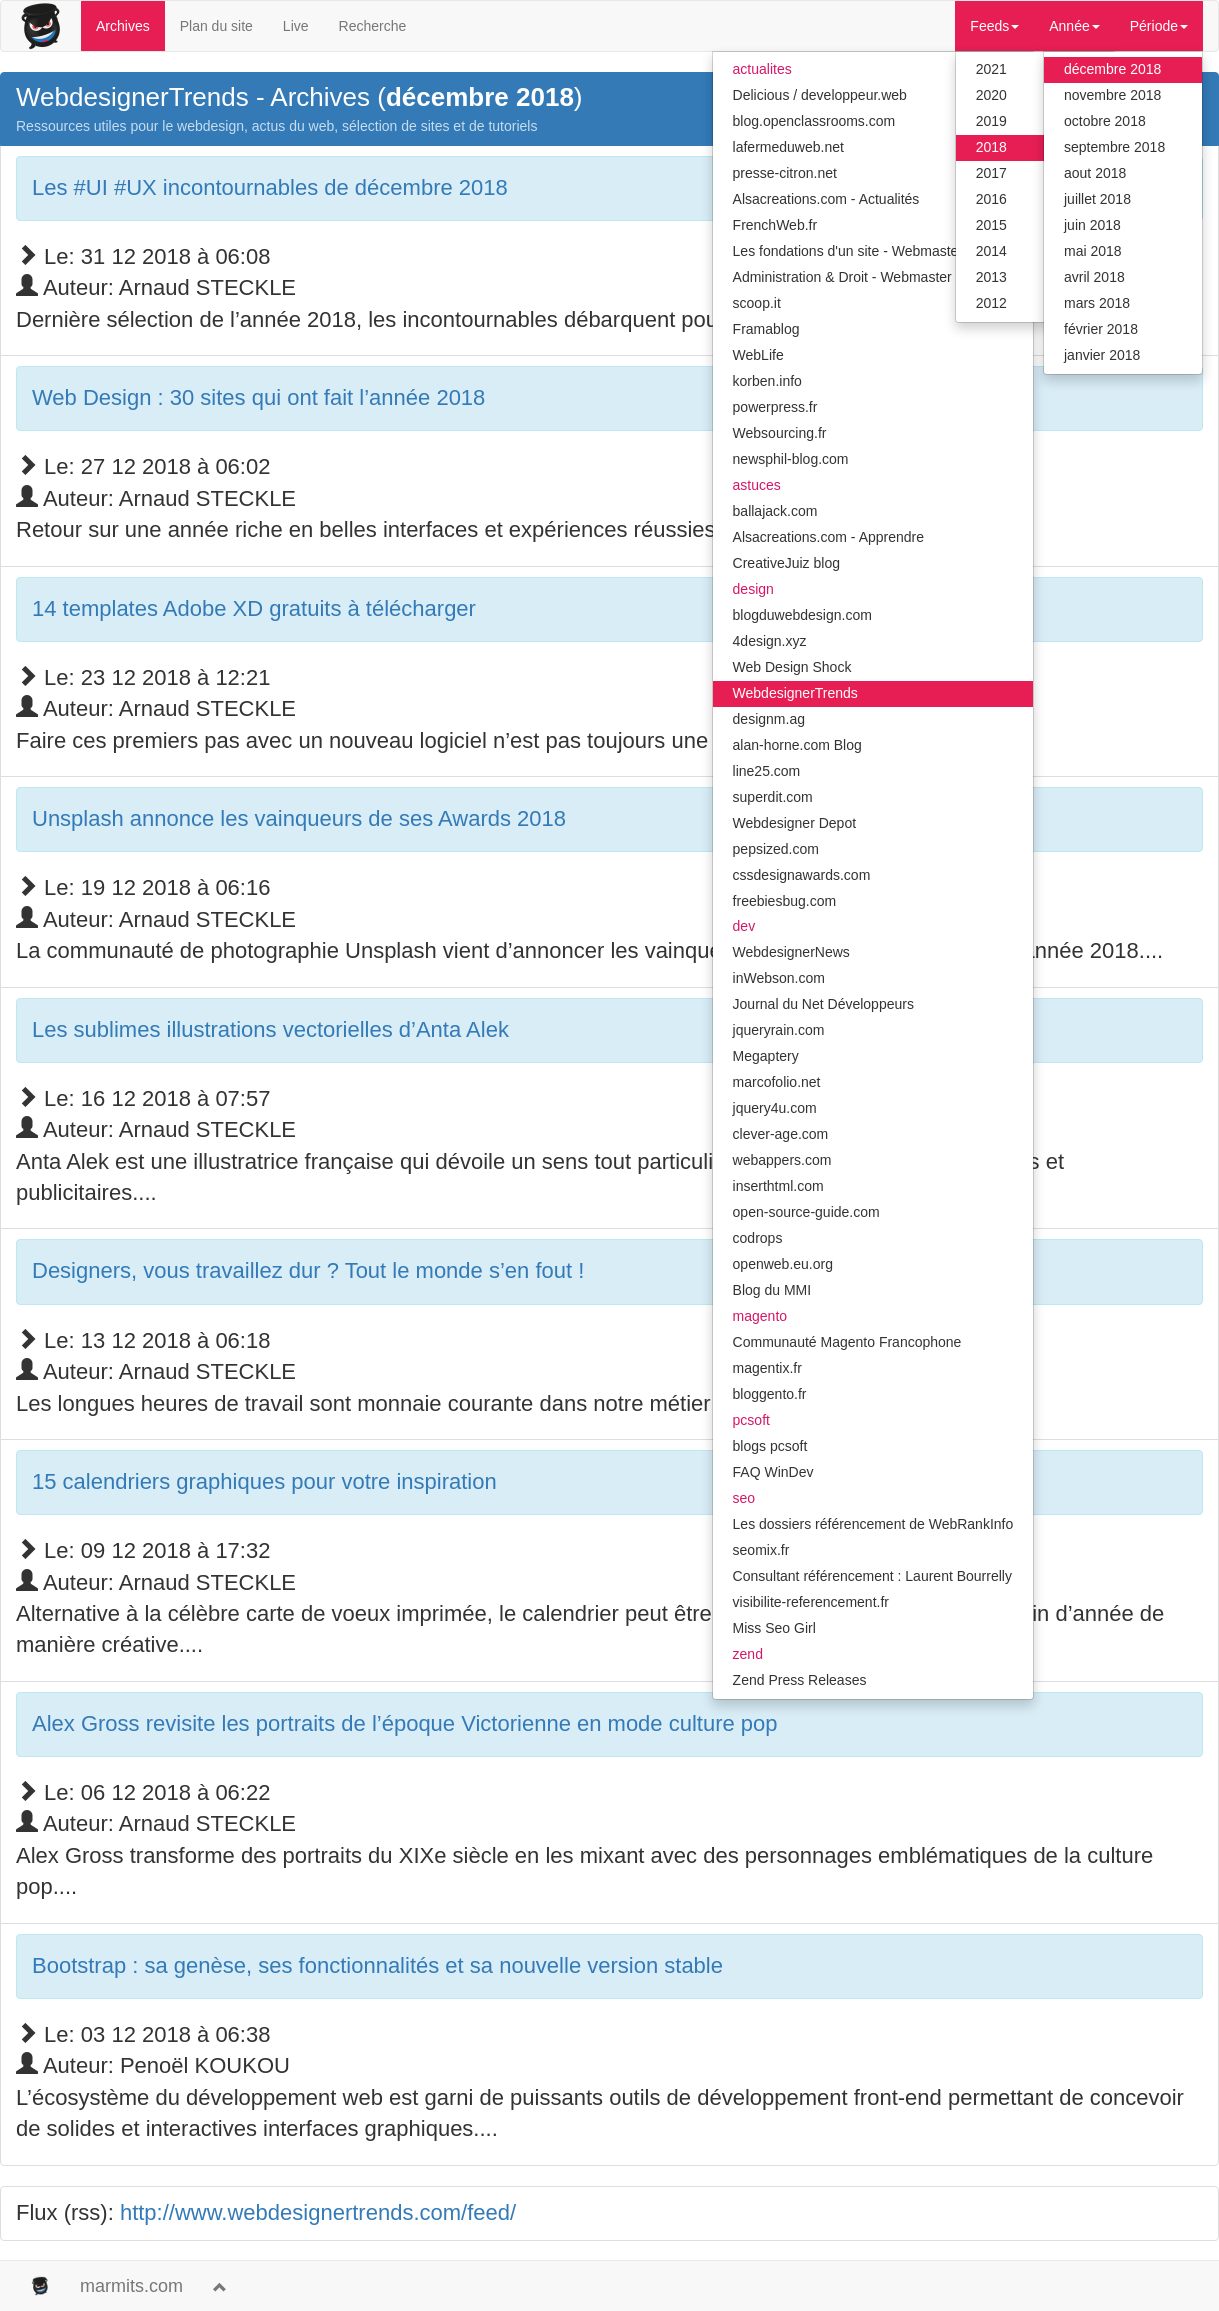 This screenshot has height=2311, width=1219. I want to click on Les fondations d'un site - Webmaster Hub, so click(863, 251).